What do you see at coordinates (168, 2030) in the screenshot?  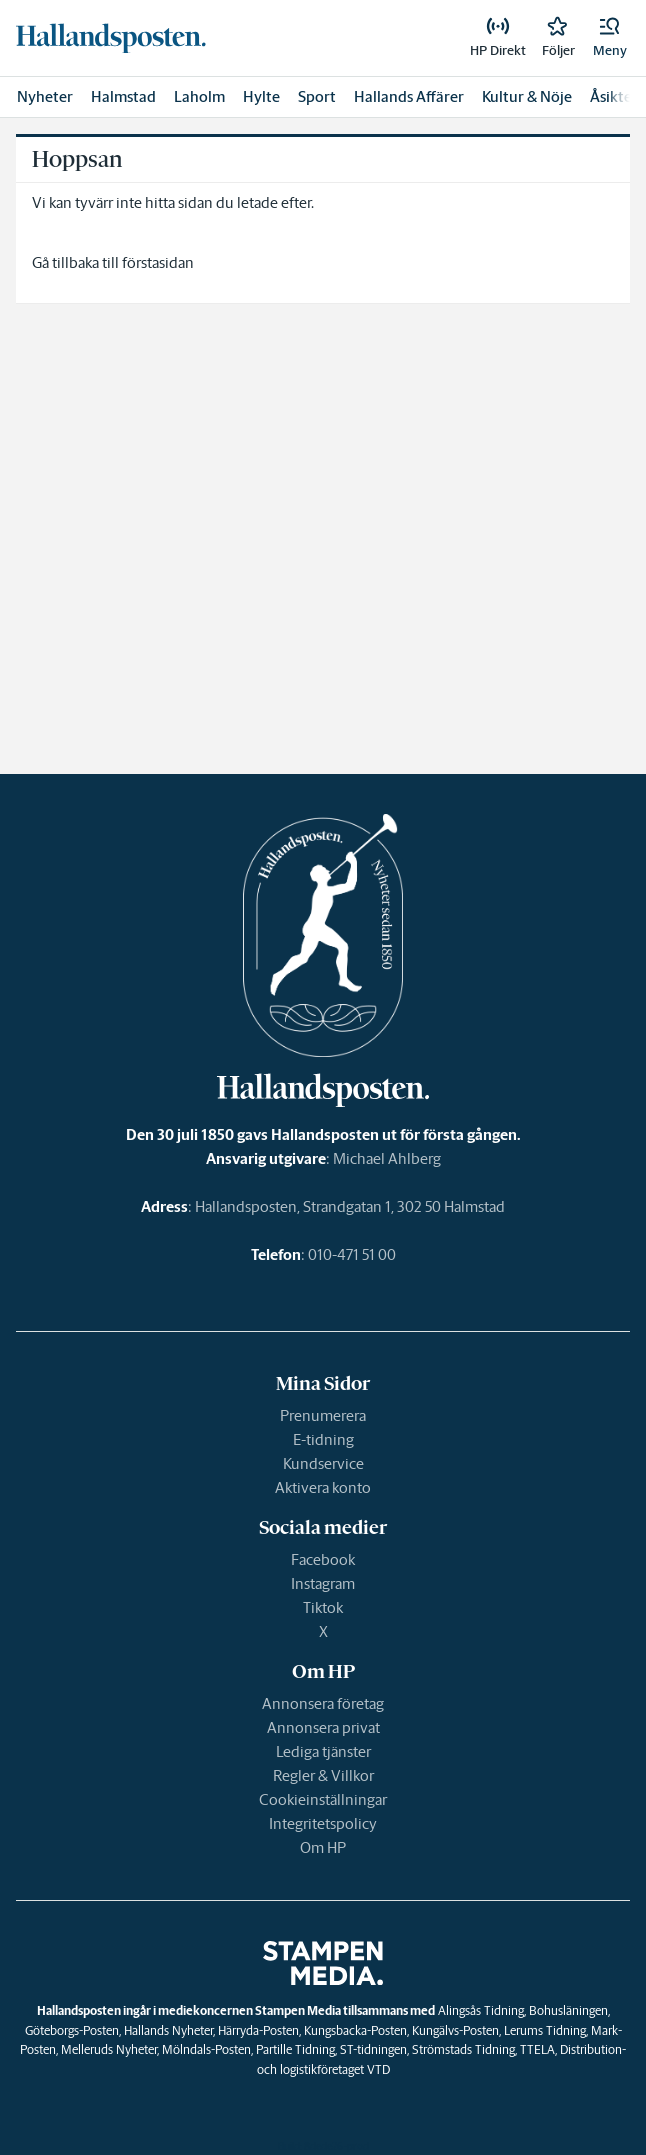 I see `Hallands Nyheter` at bounding box center [168, 2030].